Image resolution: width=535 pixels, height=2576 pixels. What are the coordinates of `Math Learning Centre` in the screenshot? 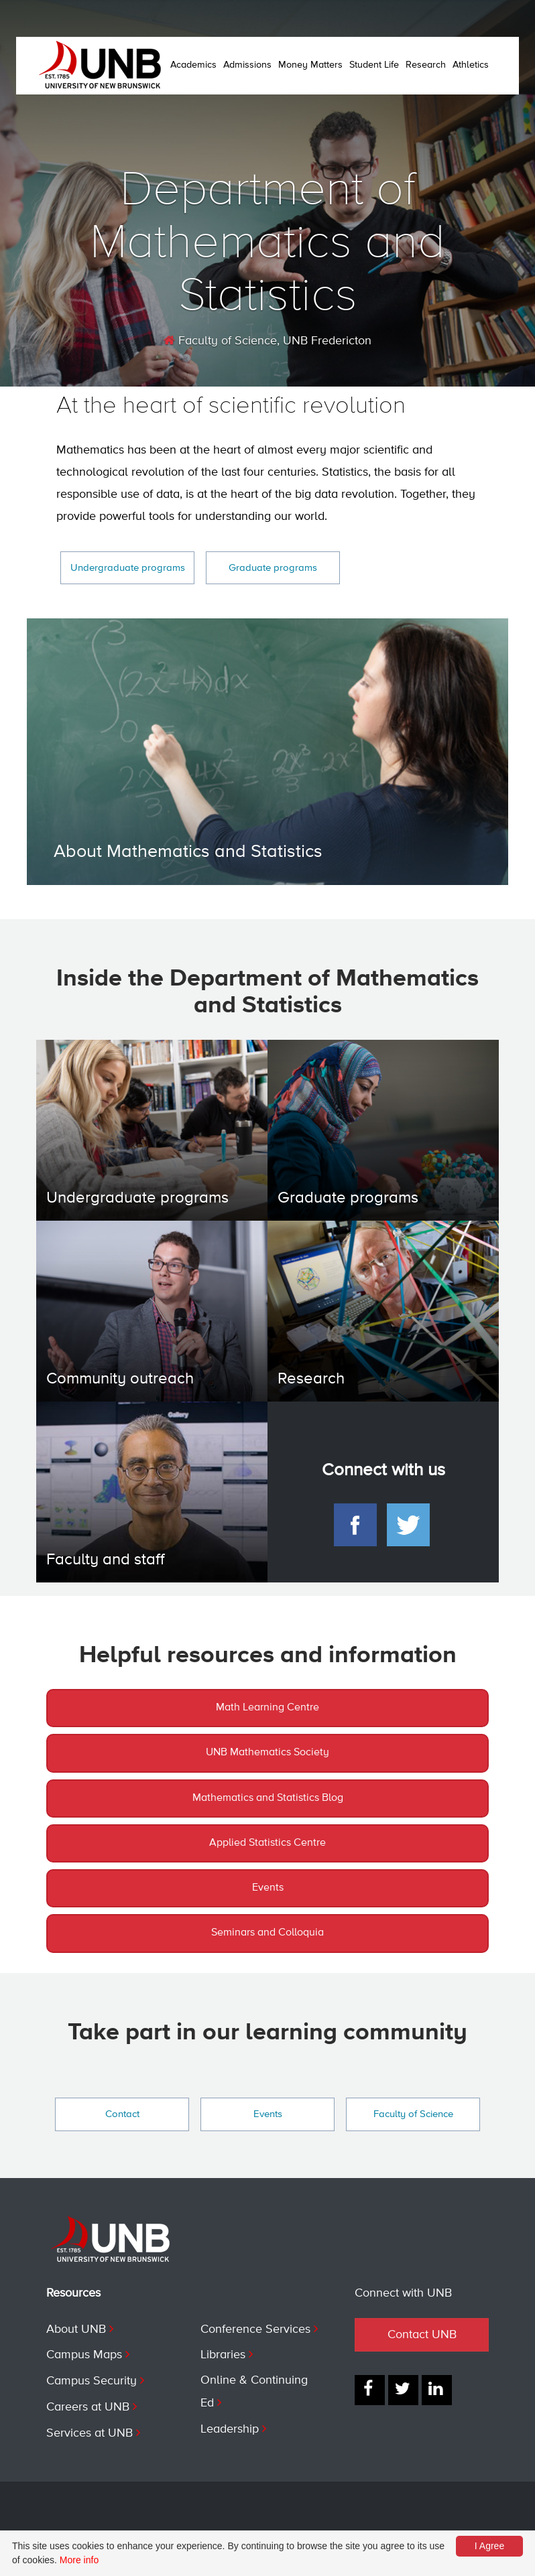 It's located at (267, 1707).